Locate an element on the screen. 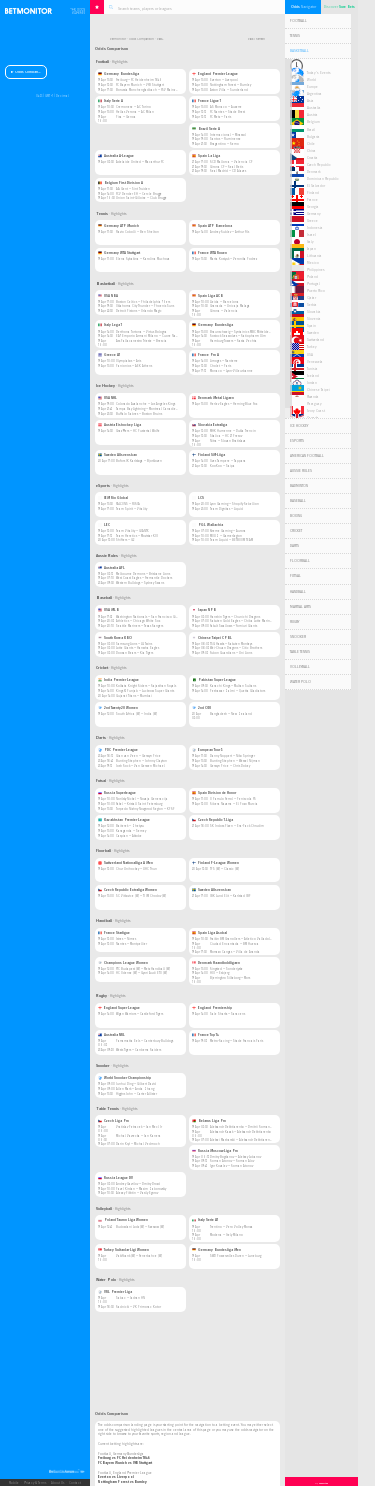 Image resolution: width=375 pixels, height=1486 pixels. Australia A-League is located at coordinates (116, 156).